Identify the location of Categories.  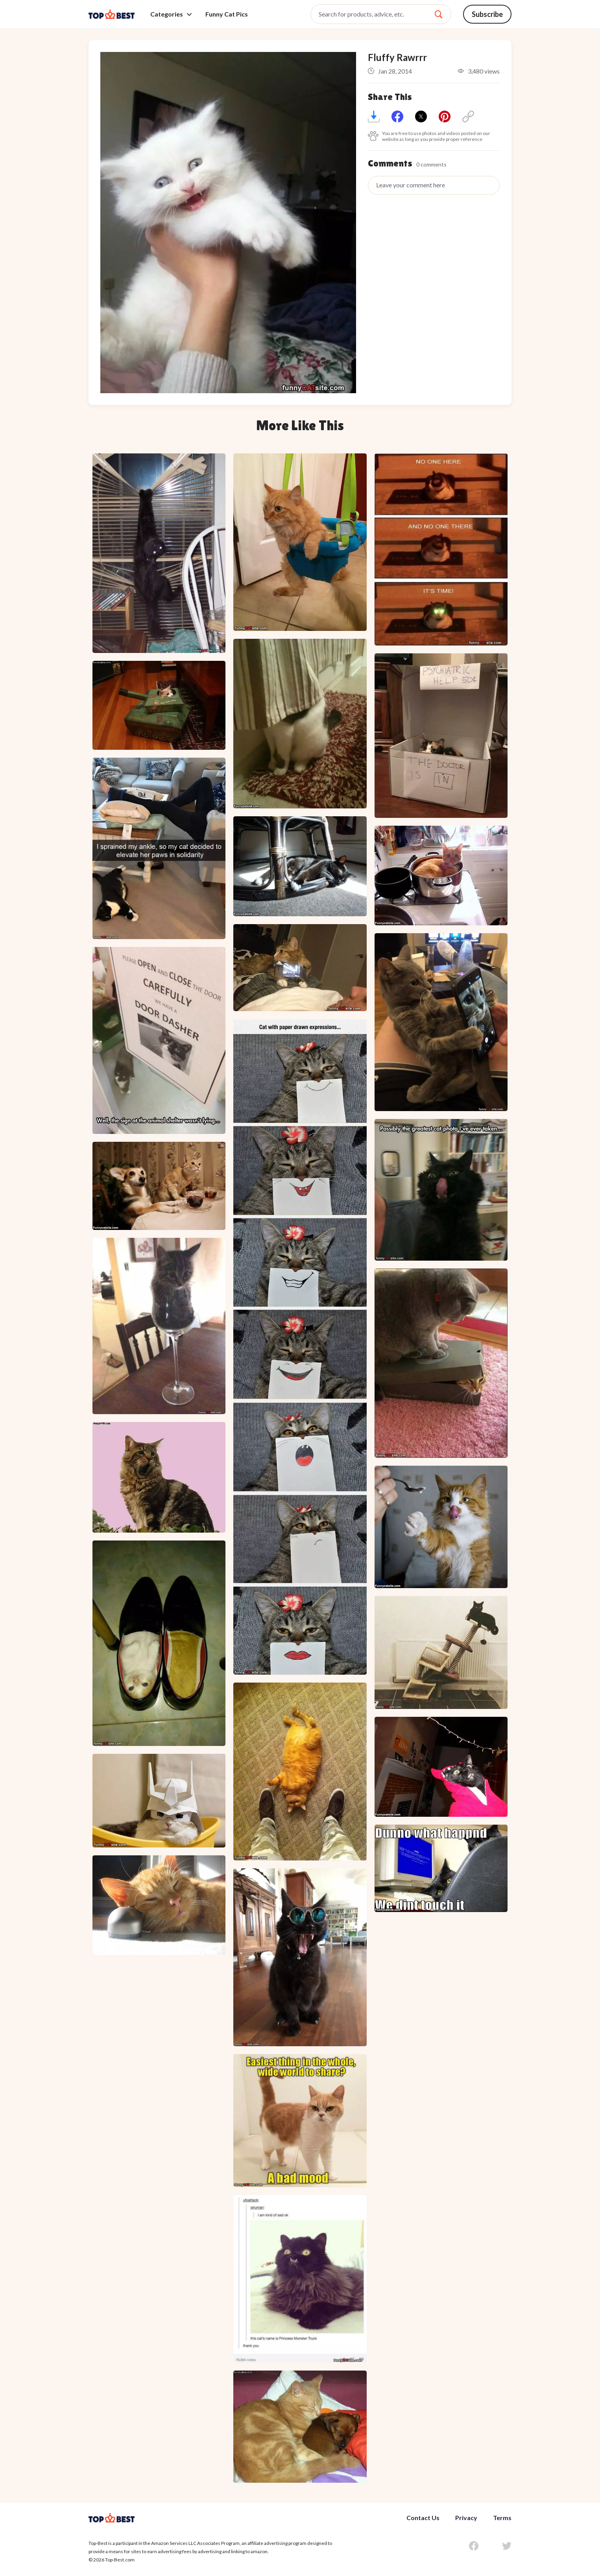
(171, 14).